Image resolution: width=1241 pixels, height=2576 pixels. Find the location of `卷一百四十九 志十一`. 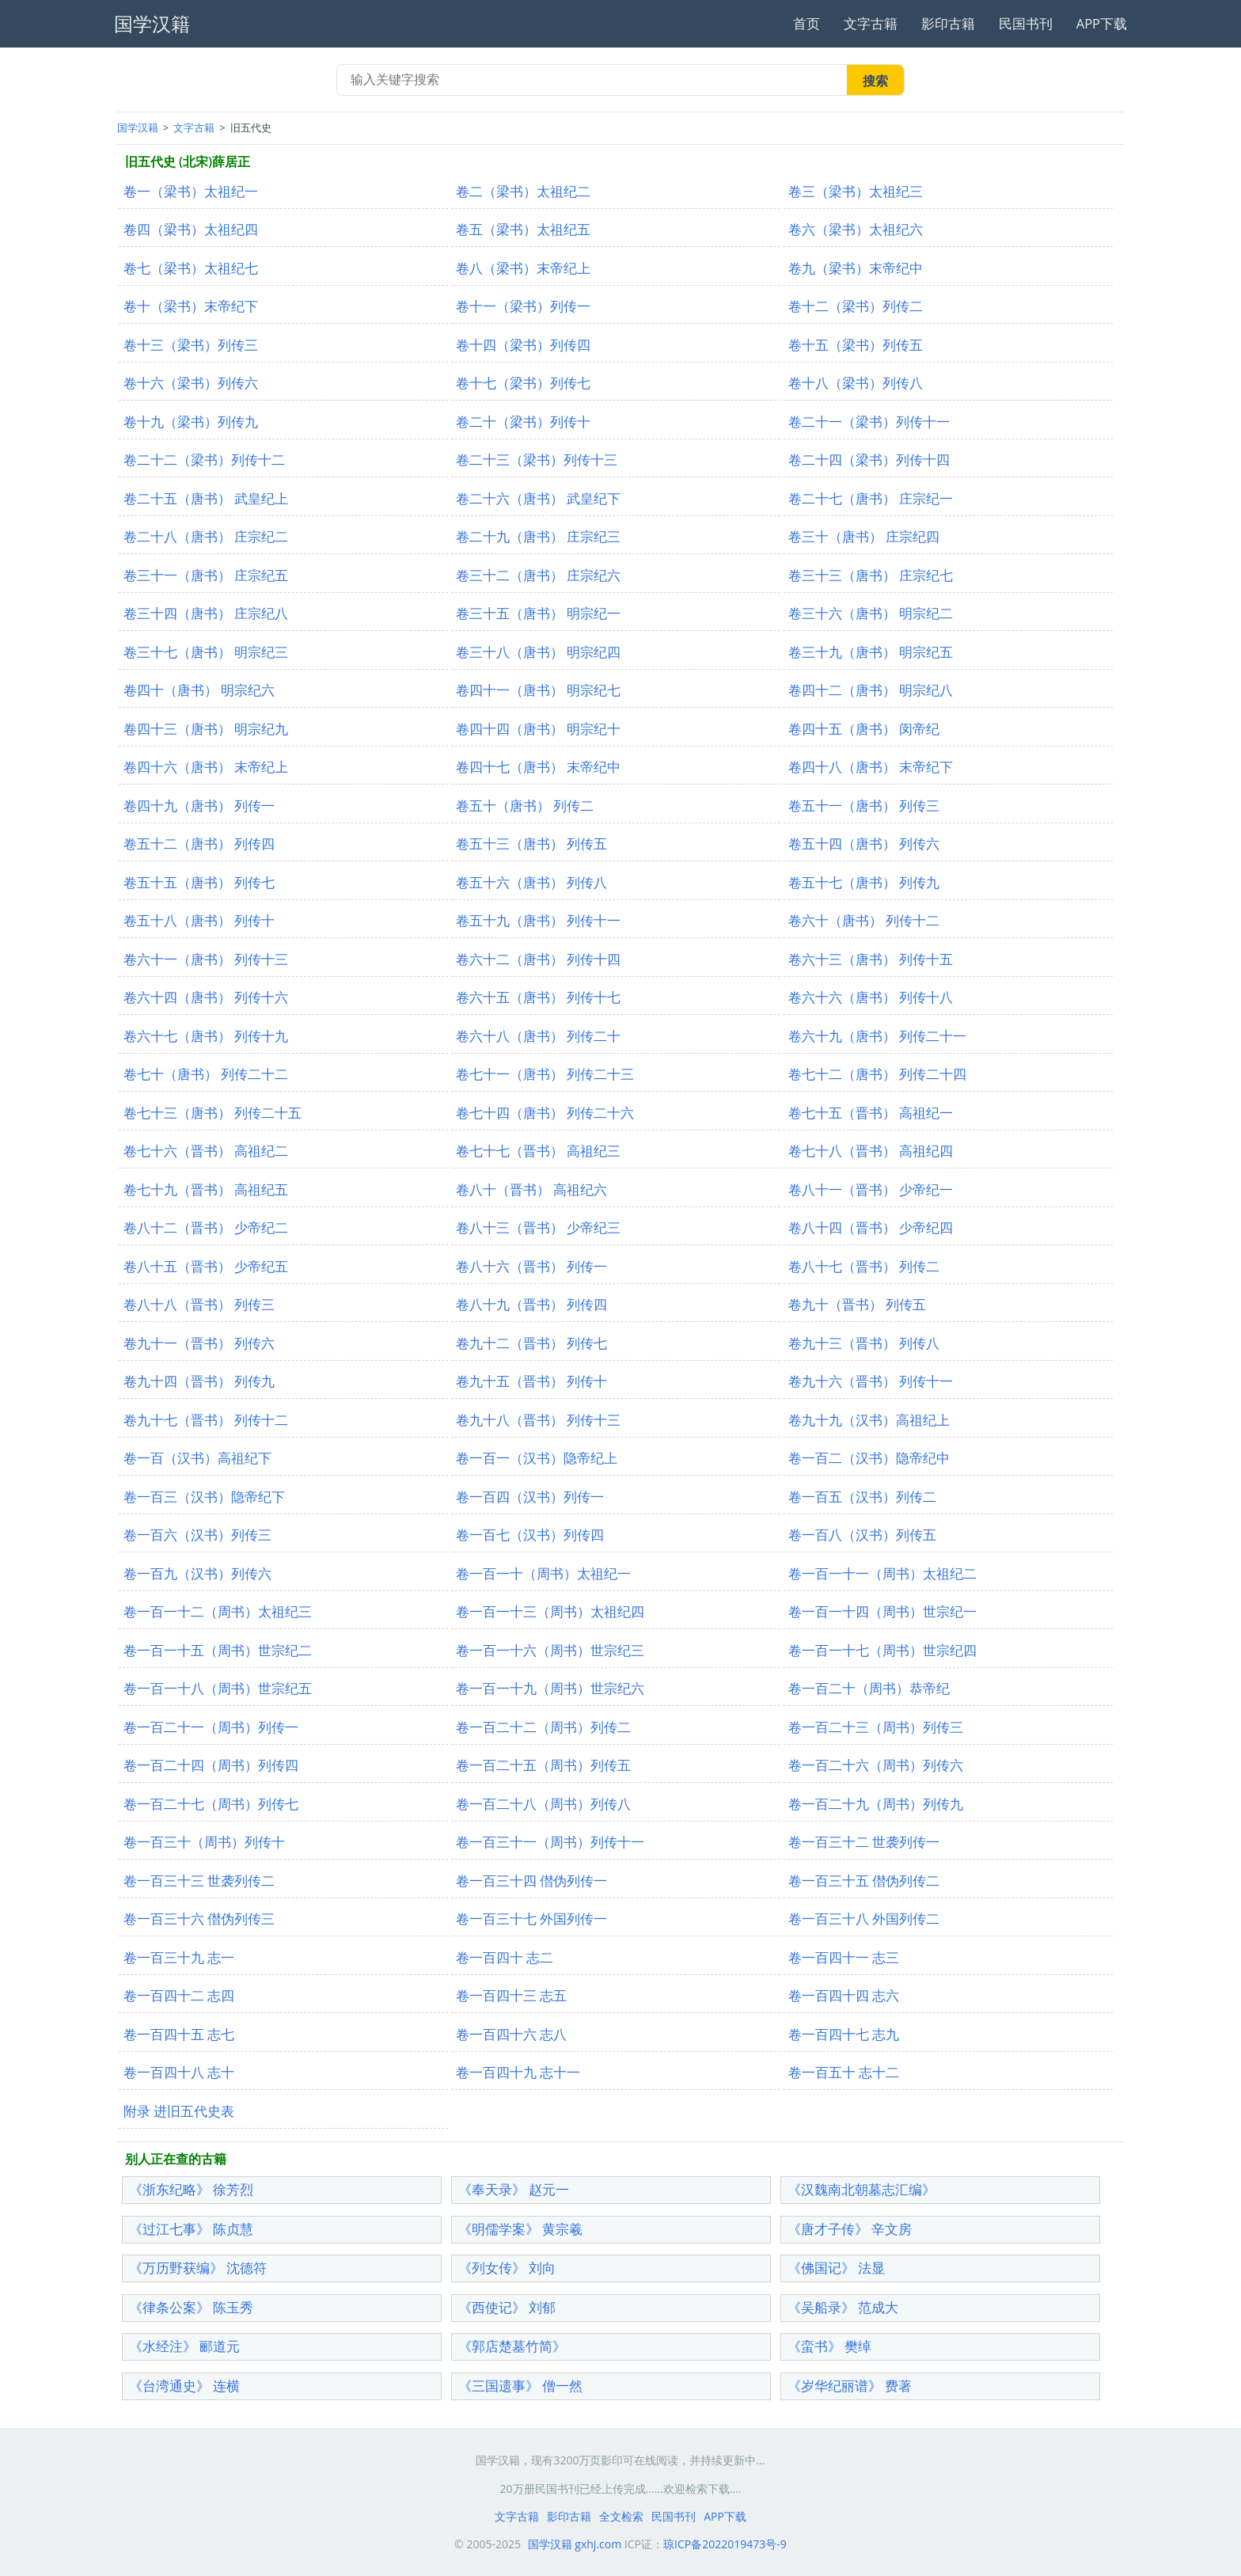

卷一百四十九 志十一 is located at coordinates (518, 2072).